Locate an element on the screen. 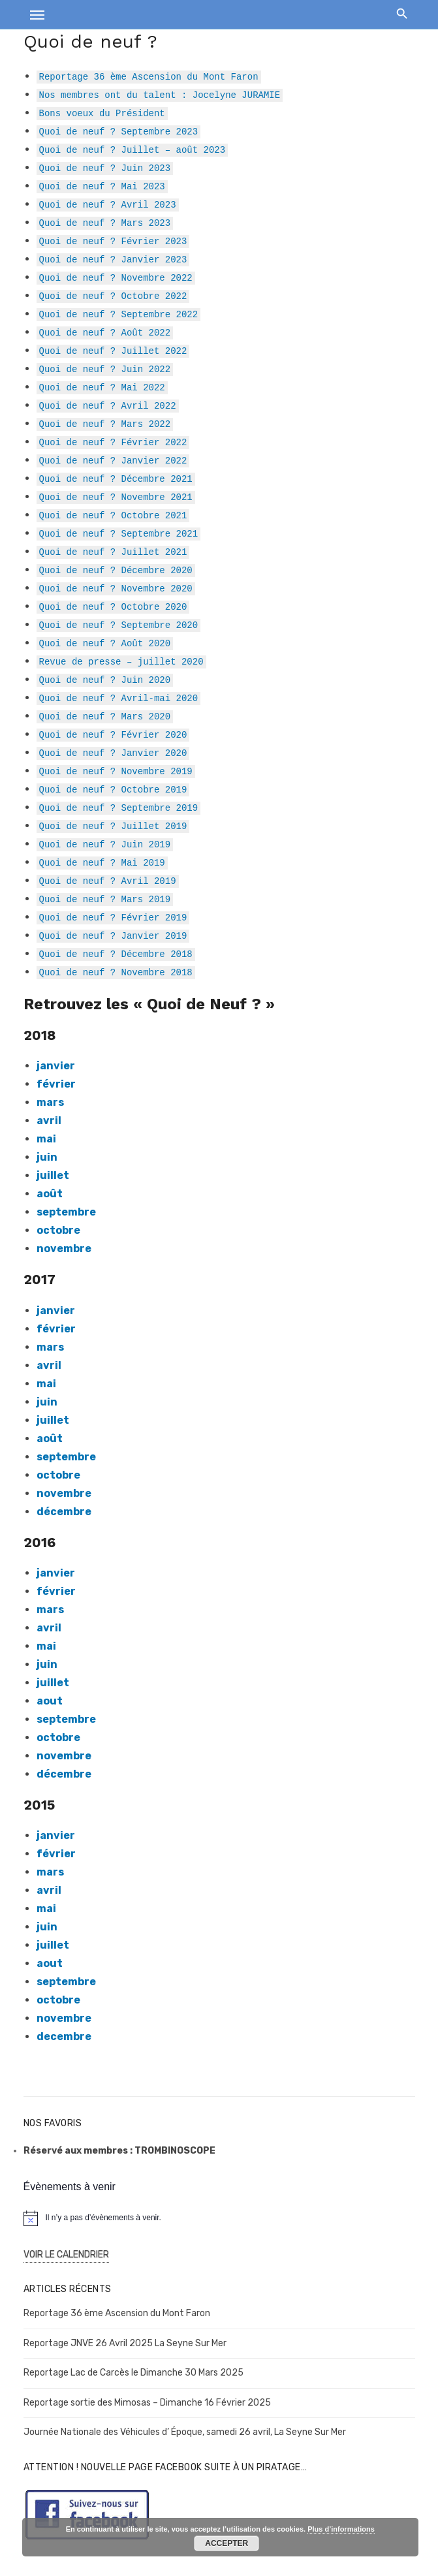  Quoi de neuf ? Janvier 2019 is located at coordinates (113, 935).